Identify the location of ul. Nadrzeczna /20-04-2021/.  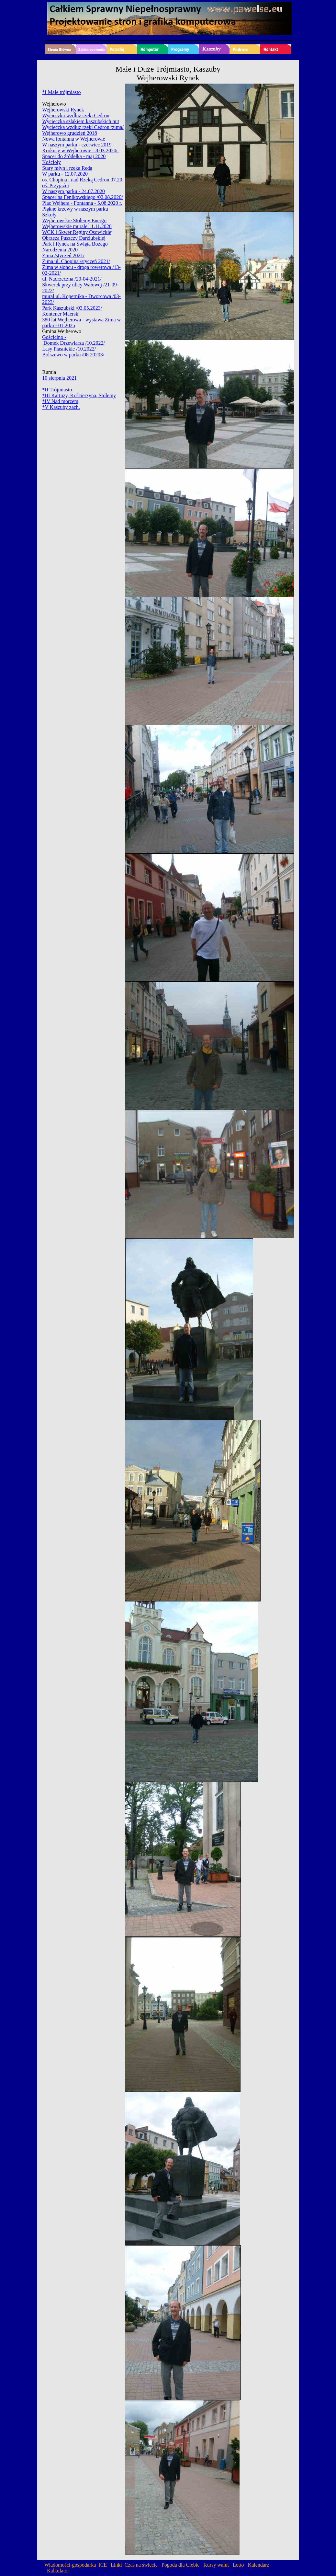
(71, 279).